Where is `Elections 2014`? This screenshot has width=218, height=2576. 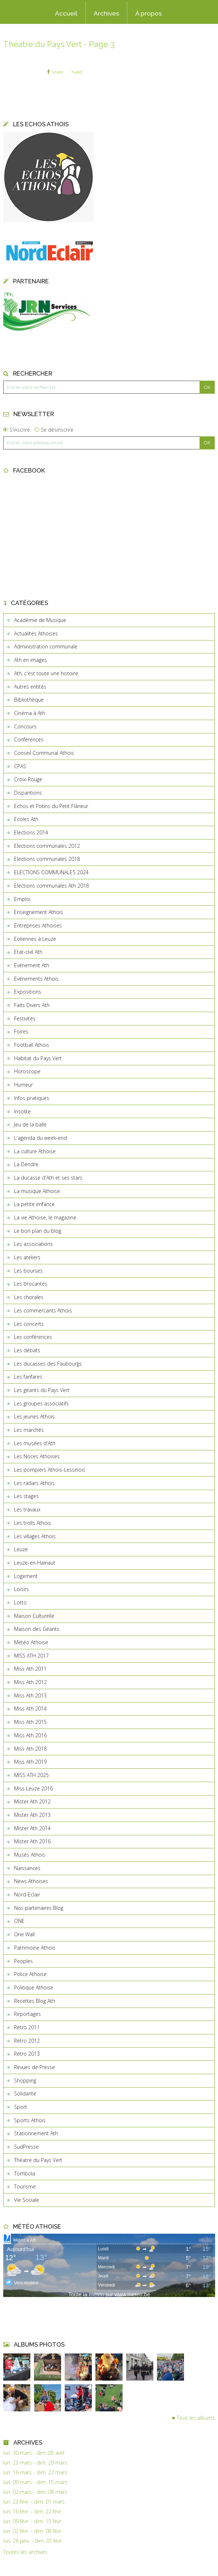 Elections 2014 is located at coordinates (31, 832).